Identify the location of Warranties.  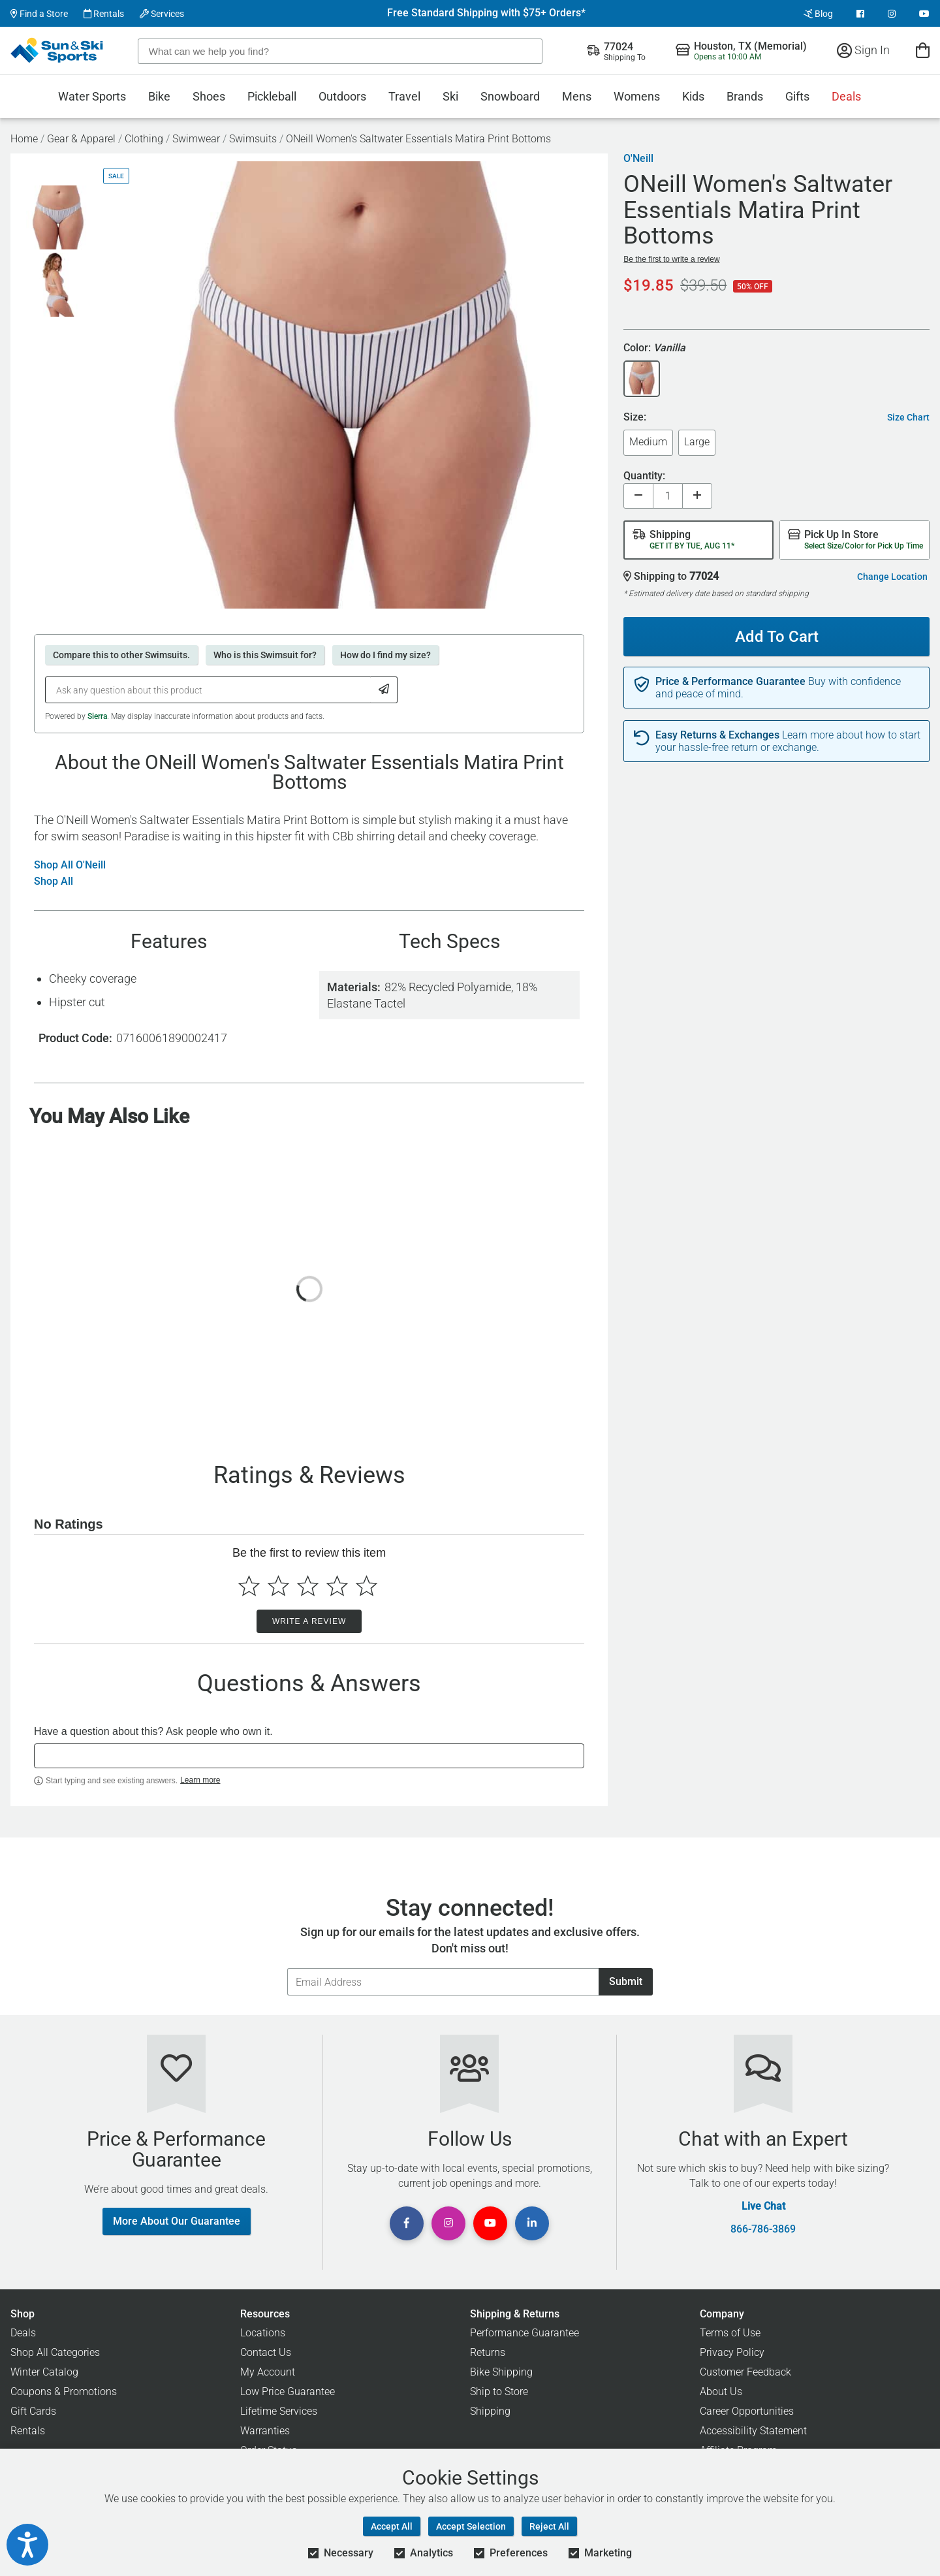
(265, 2431).